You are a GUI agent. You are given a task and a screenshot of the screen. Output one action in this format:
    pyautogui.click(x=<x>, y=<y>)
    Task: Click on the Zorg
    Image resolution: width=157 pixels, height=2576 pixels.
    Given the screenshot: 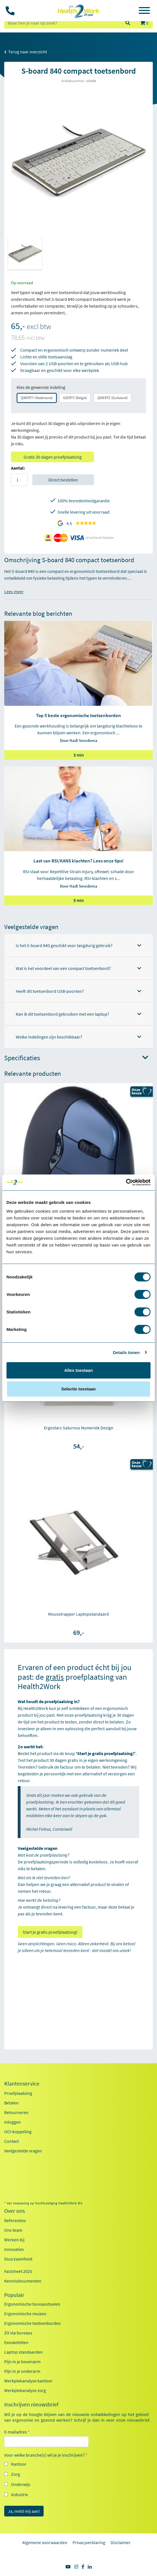 What is the action you would take?
    pyautogui.click(x=15, y=2474)
    